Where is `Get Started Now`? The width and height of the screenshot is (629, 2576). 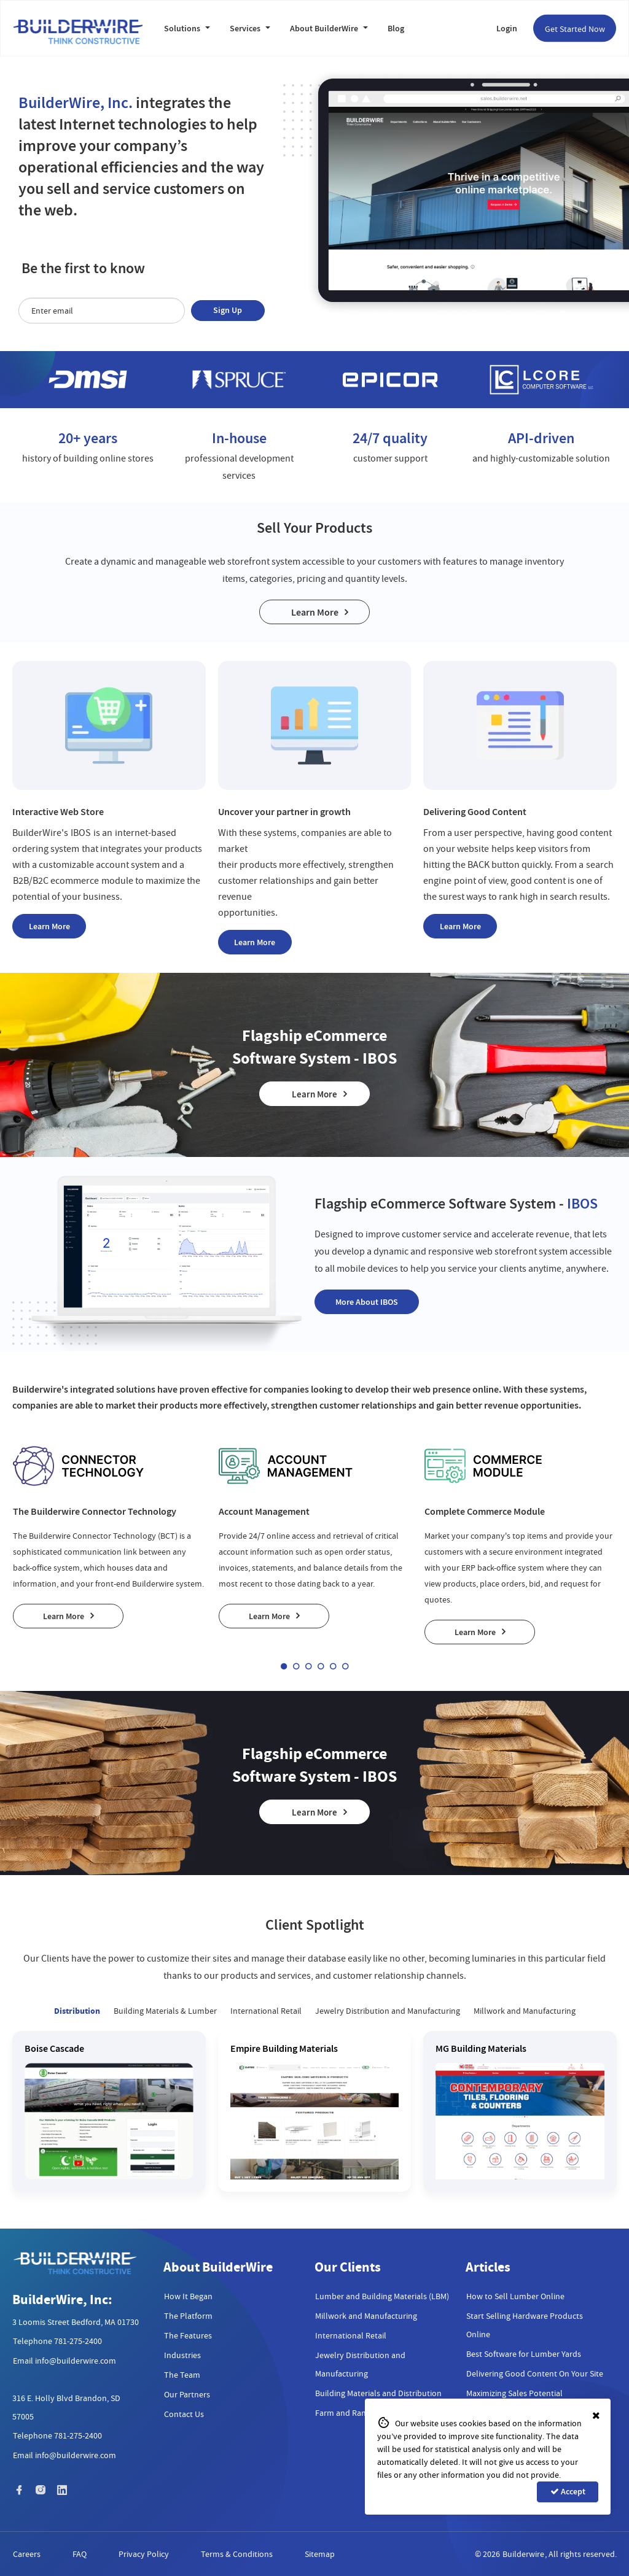
Get Started Now is located at coordinates (575, 28).